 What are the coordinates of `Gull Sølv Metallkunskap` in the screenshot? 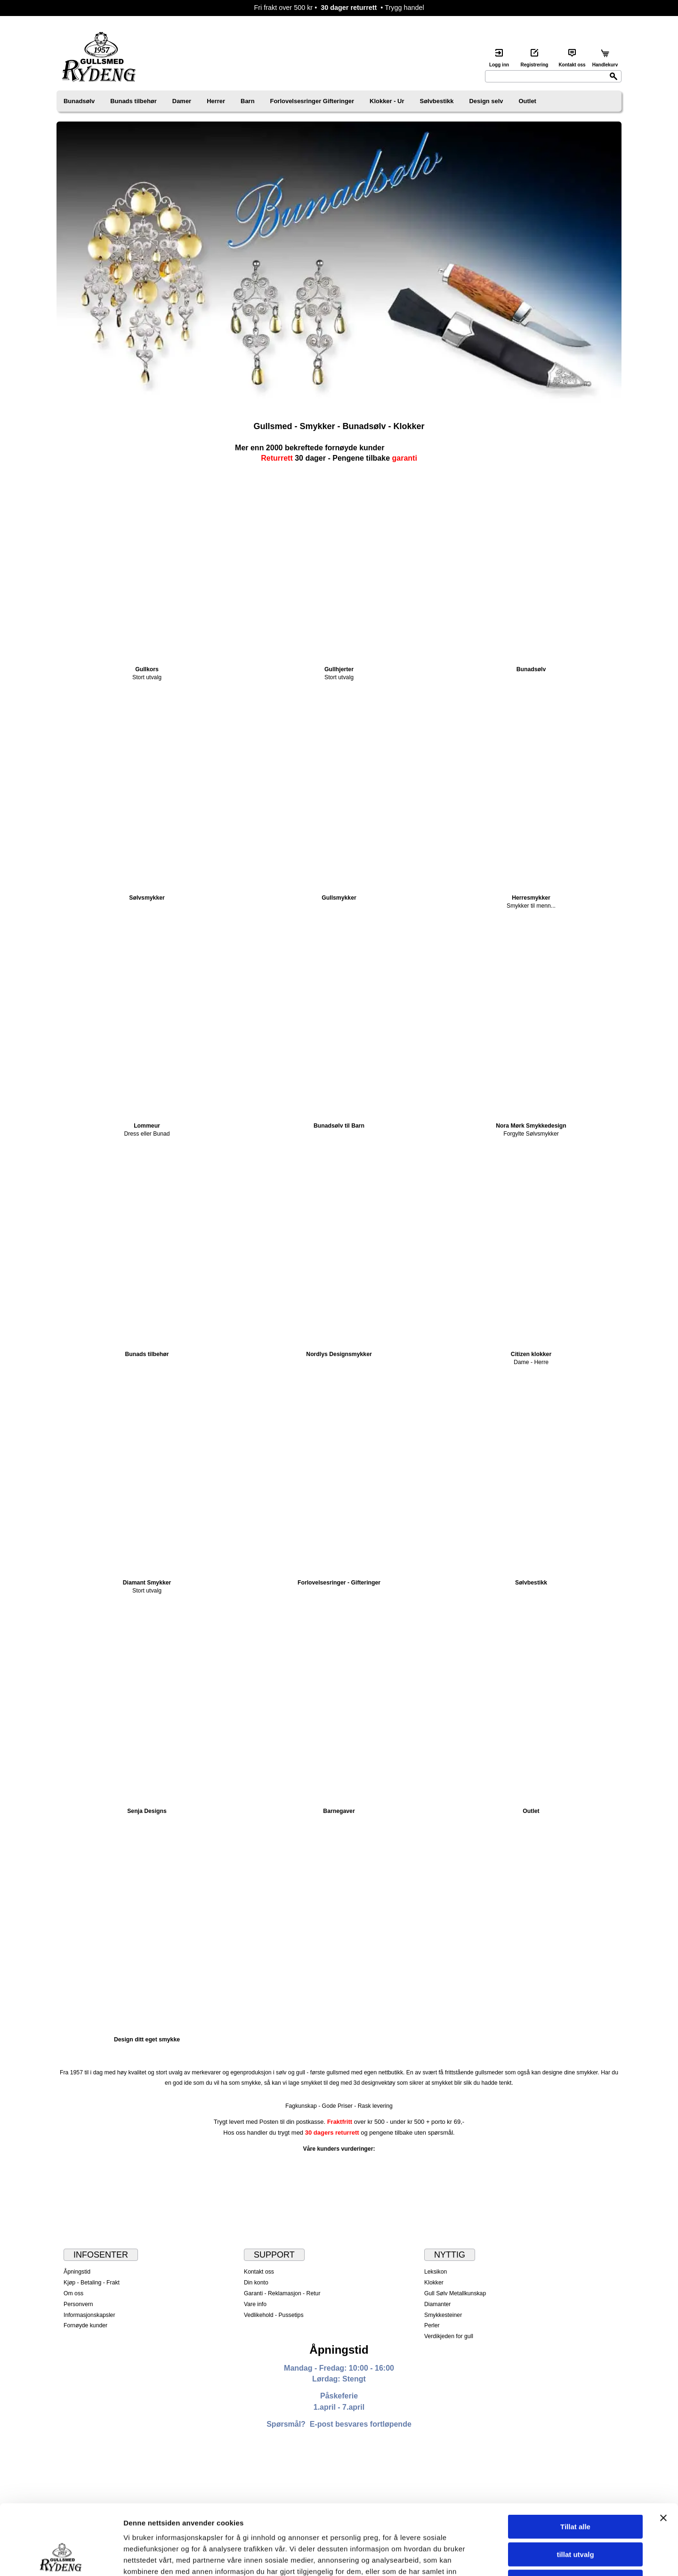 It's located at (455, 2293).